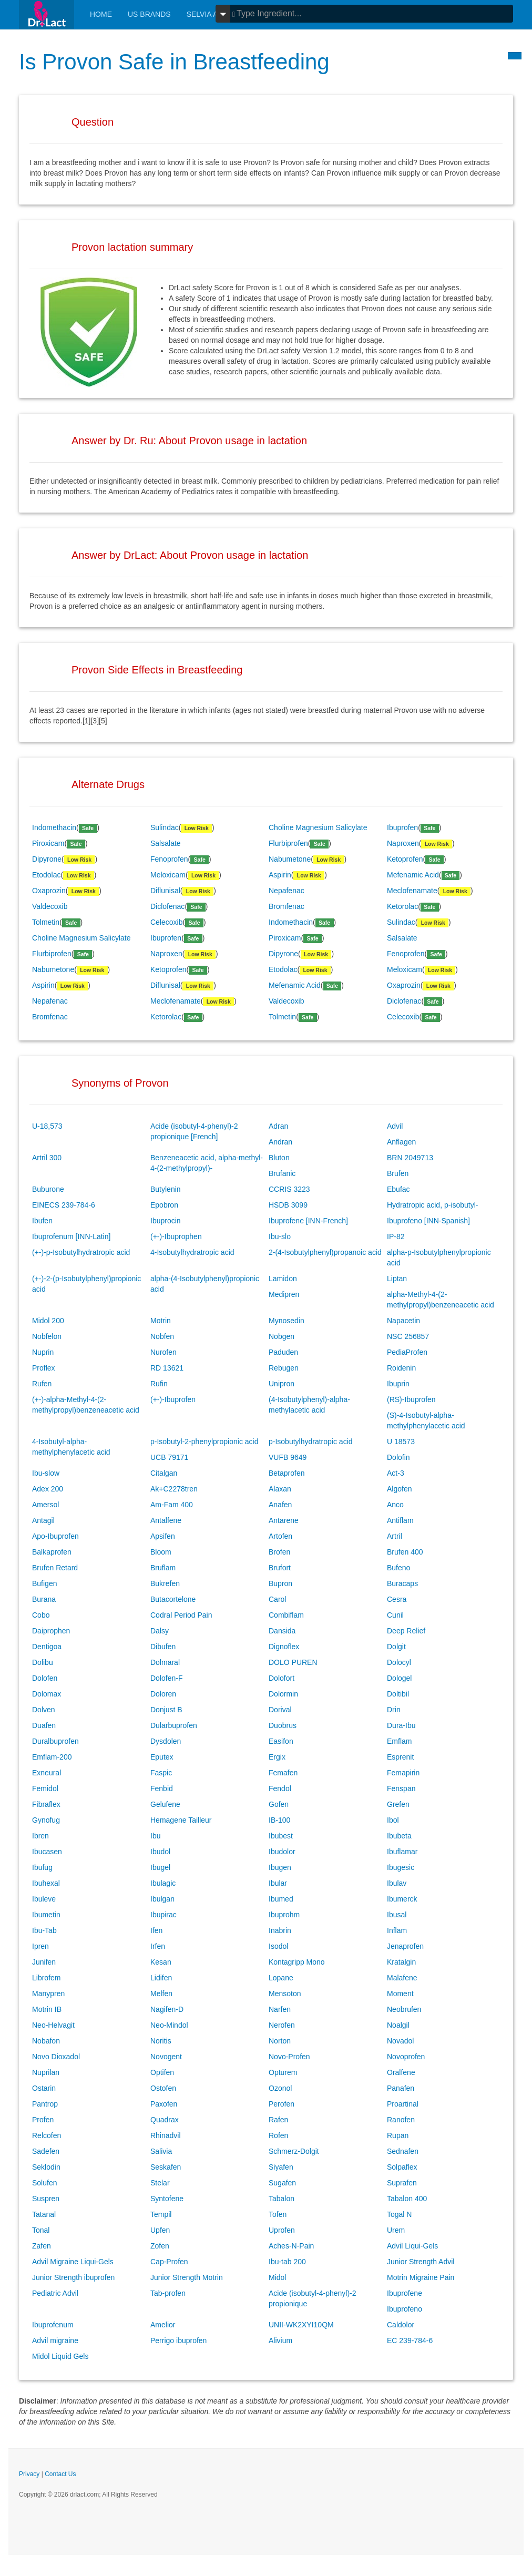  What do you see at coordinates (432, 1205) in the screenshot?
I see `Hydratropic acid, p-isobutyl-` at bounding box center [432, 1205].